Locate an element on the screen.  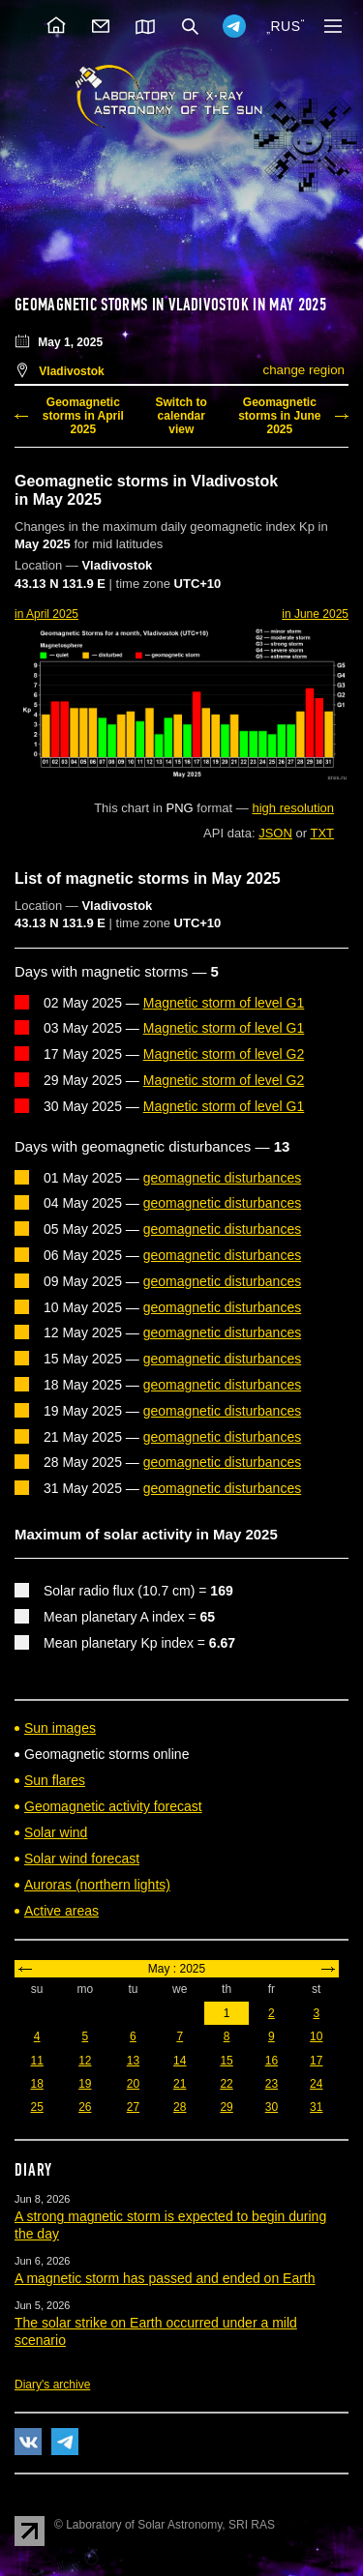
10 is located at coordinates (316, 2036).